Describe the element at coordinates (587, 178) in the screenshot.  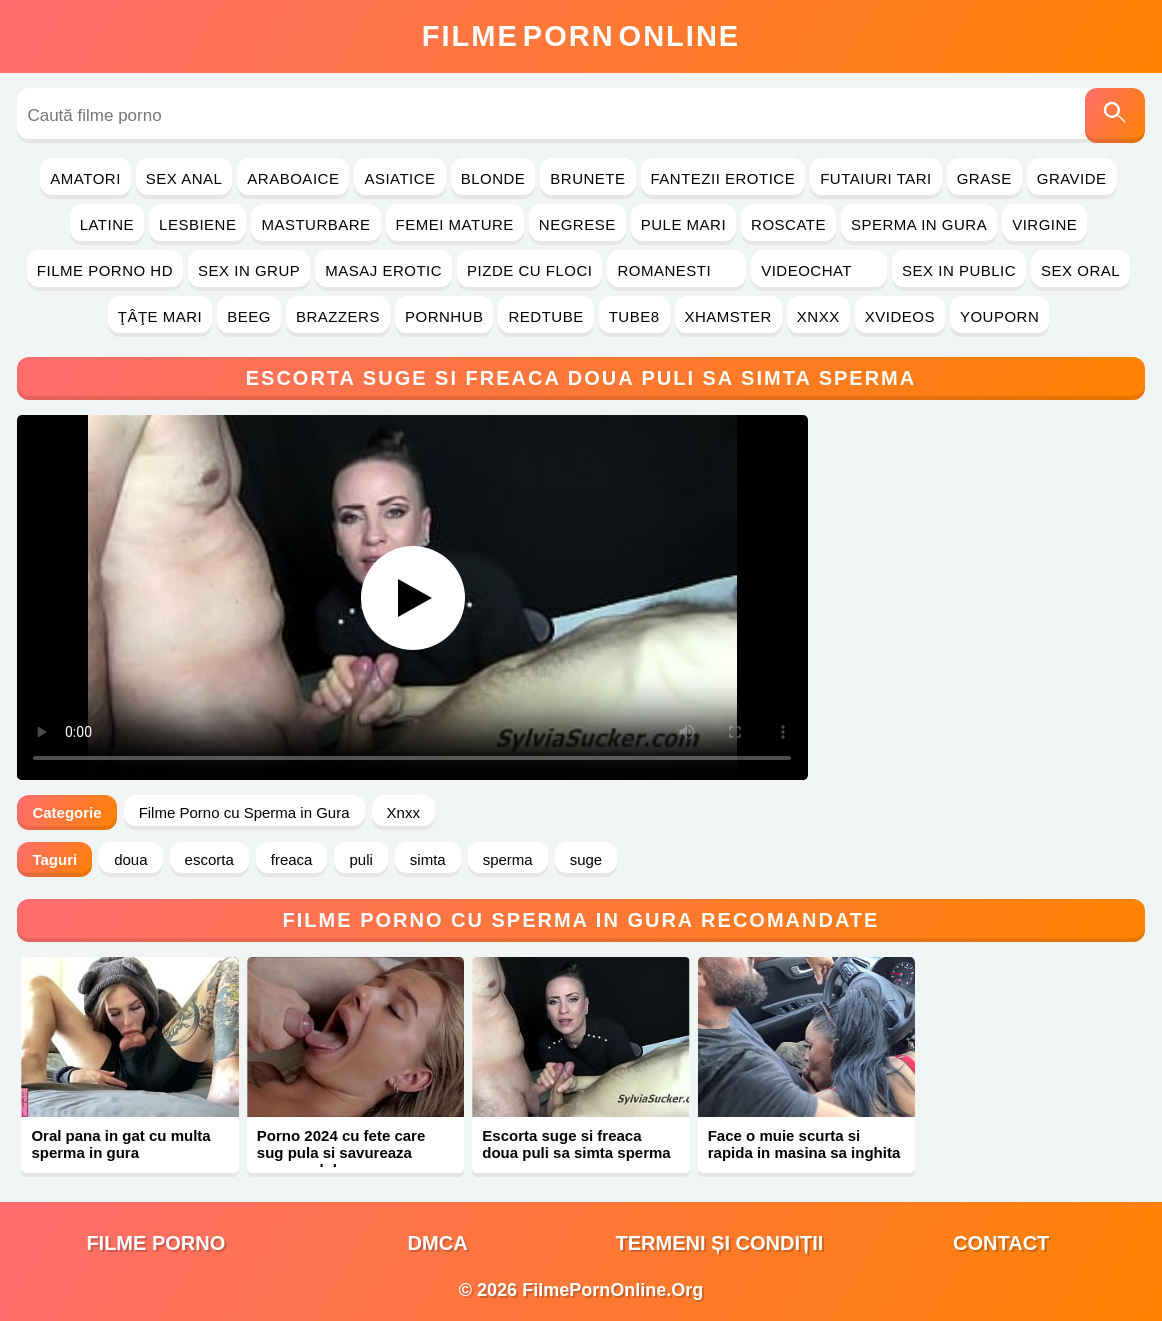
I see `Brunete` at that location.